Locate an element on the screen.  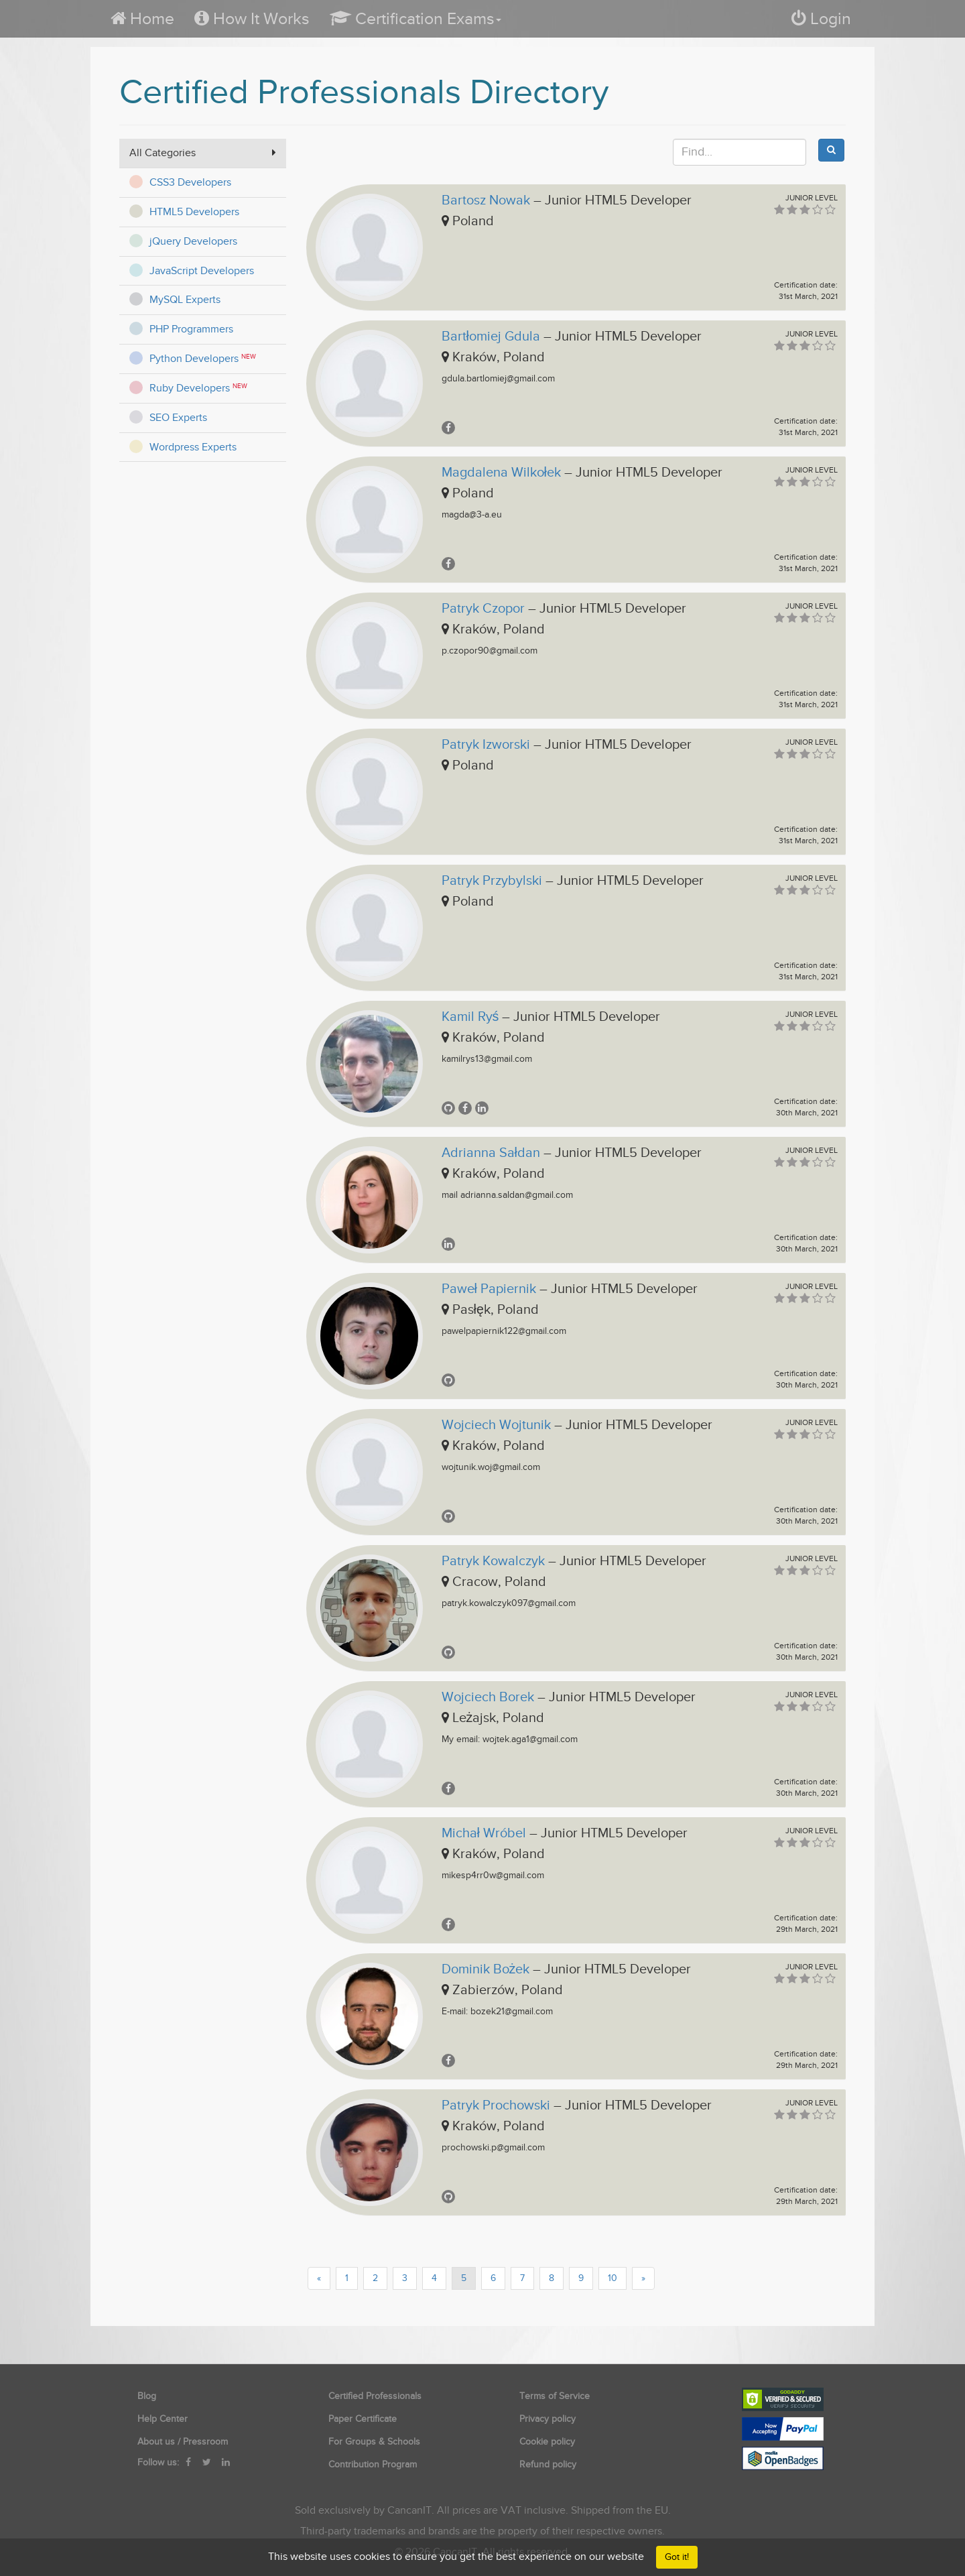
Kamil Ryś is located at coordinates (470, 1017).